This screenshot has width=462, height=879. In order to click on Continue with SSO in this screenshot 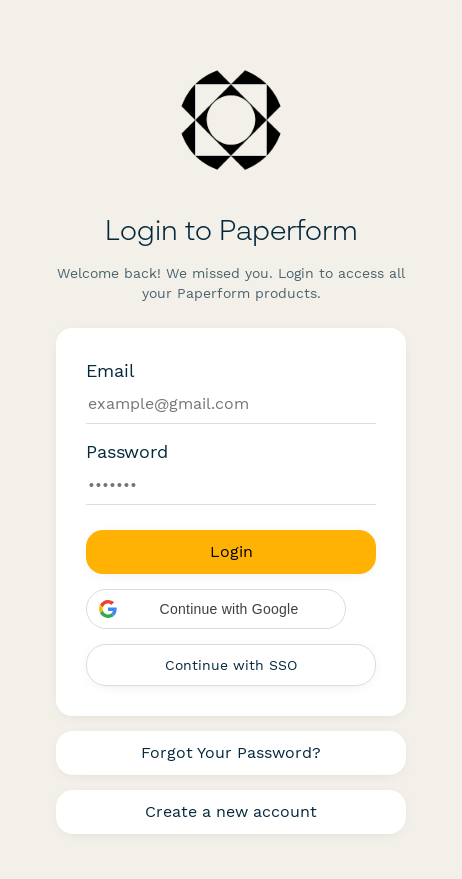, I will do `click(231, 665)`.